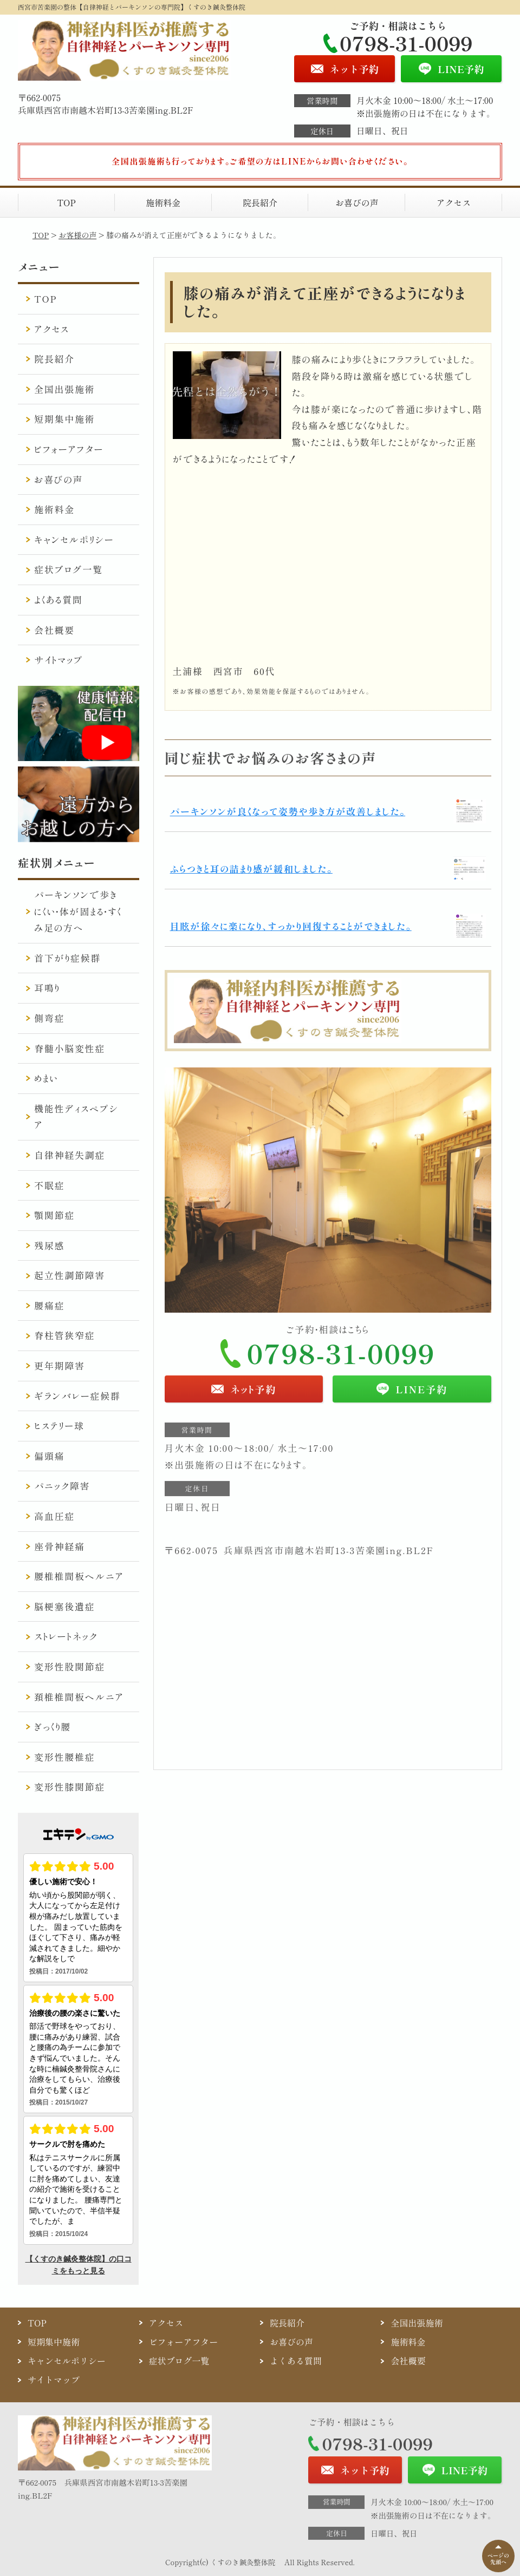 This screenshot has width=520, height=2576. What do you see at coordinates (64, 1335) in the screenshot?
I see `脊柱管狭窄症` at bounding box center [64, 1335].